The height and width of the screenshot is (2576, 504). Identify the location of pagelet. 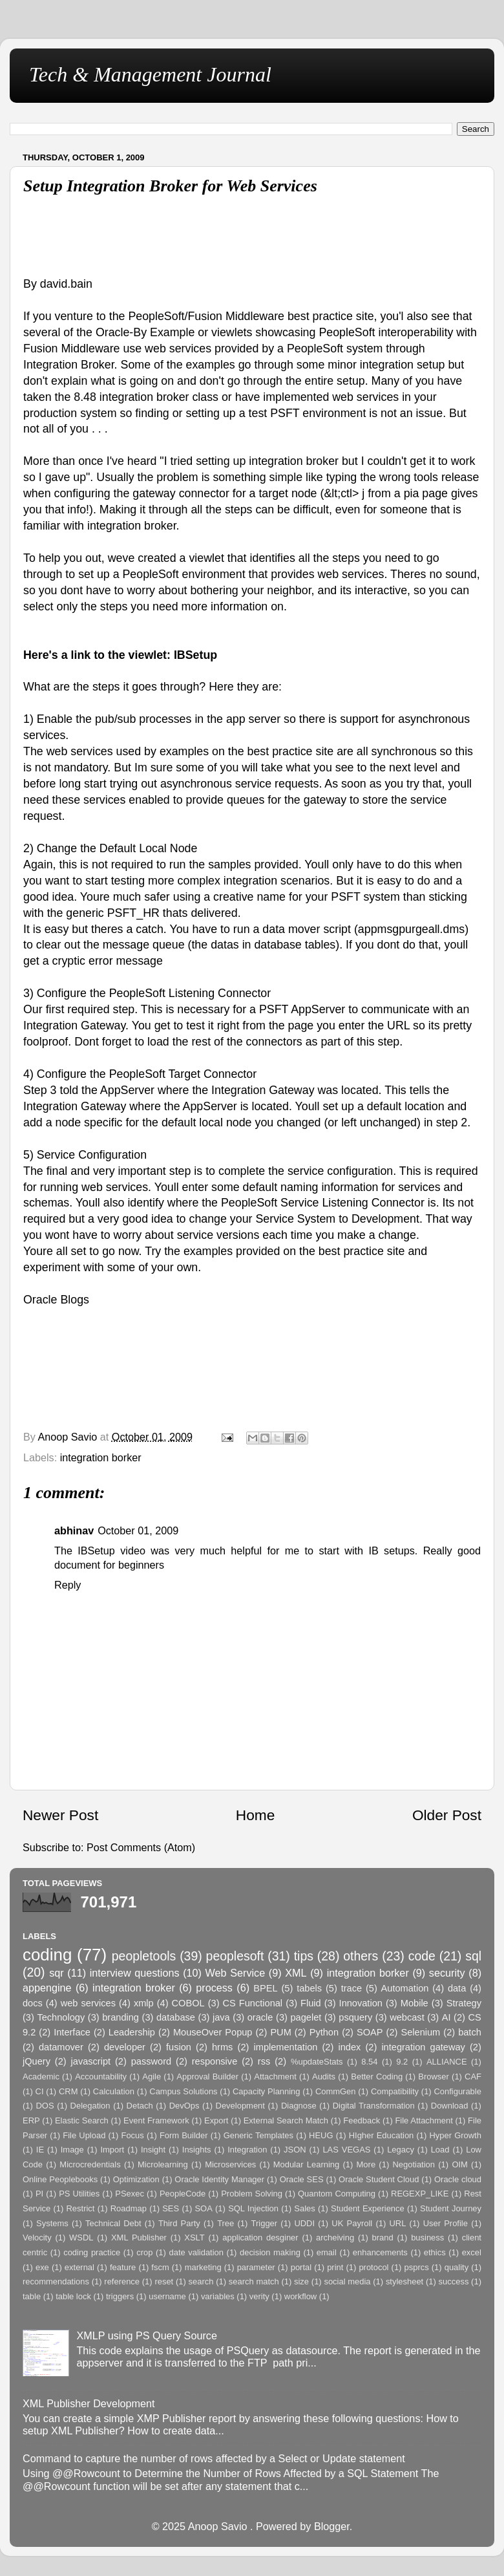
(305, 2017).